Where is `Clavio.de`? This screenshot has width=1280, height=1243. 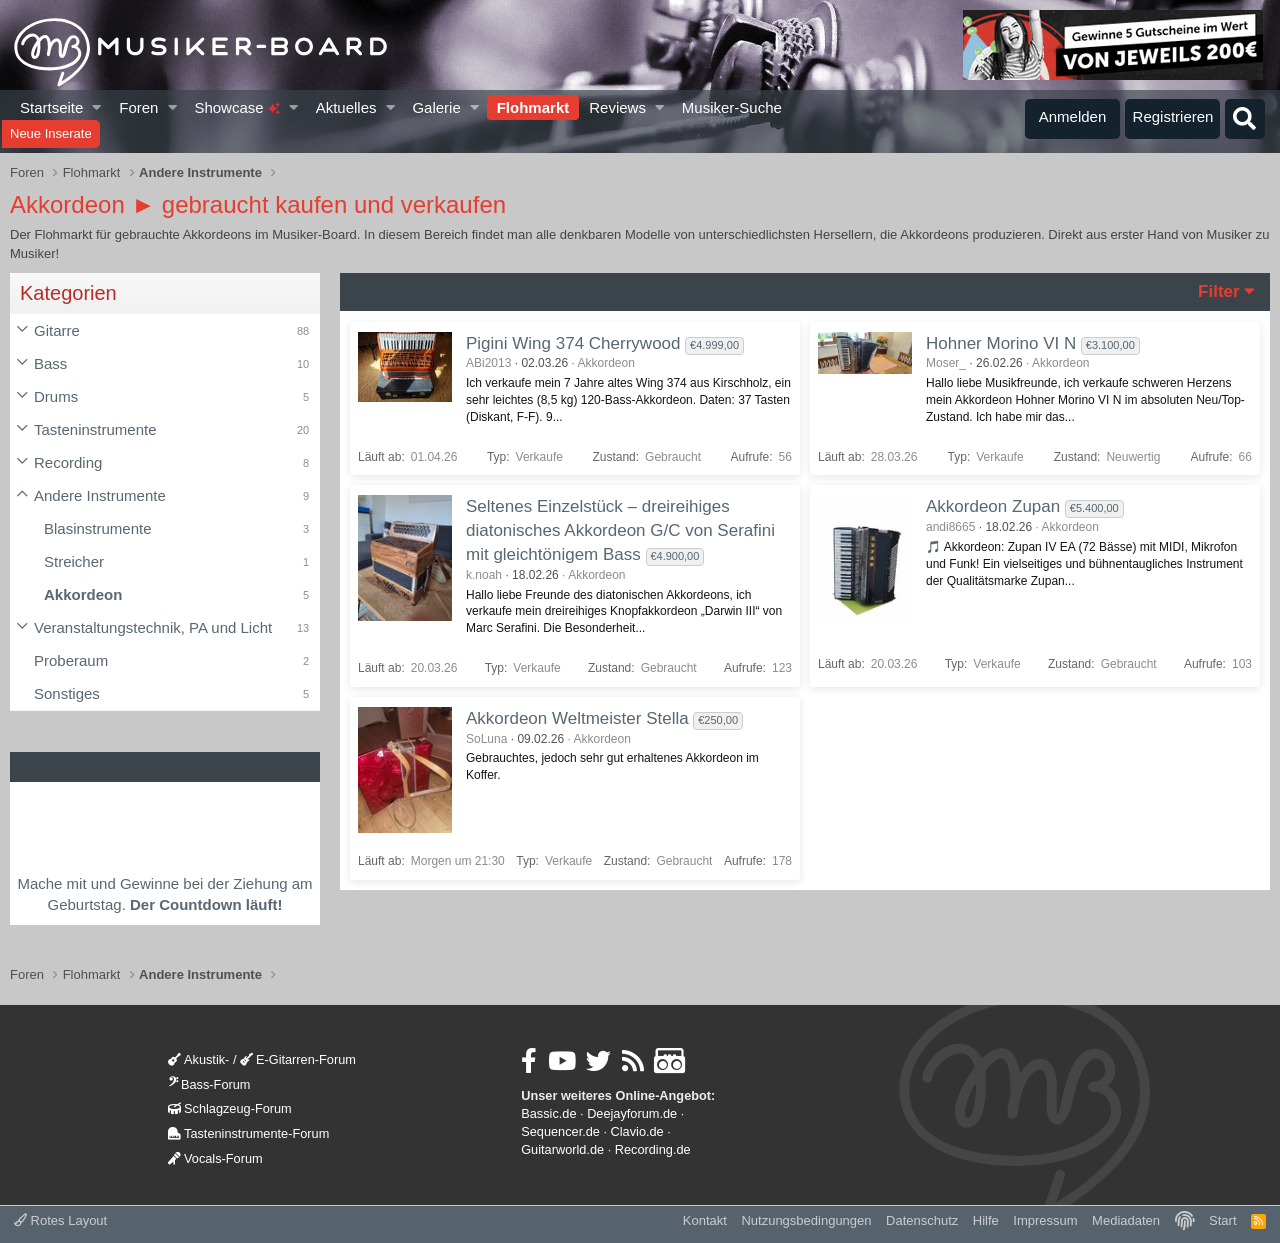
Clavio.de is located at coordinates (637, 1131).